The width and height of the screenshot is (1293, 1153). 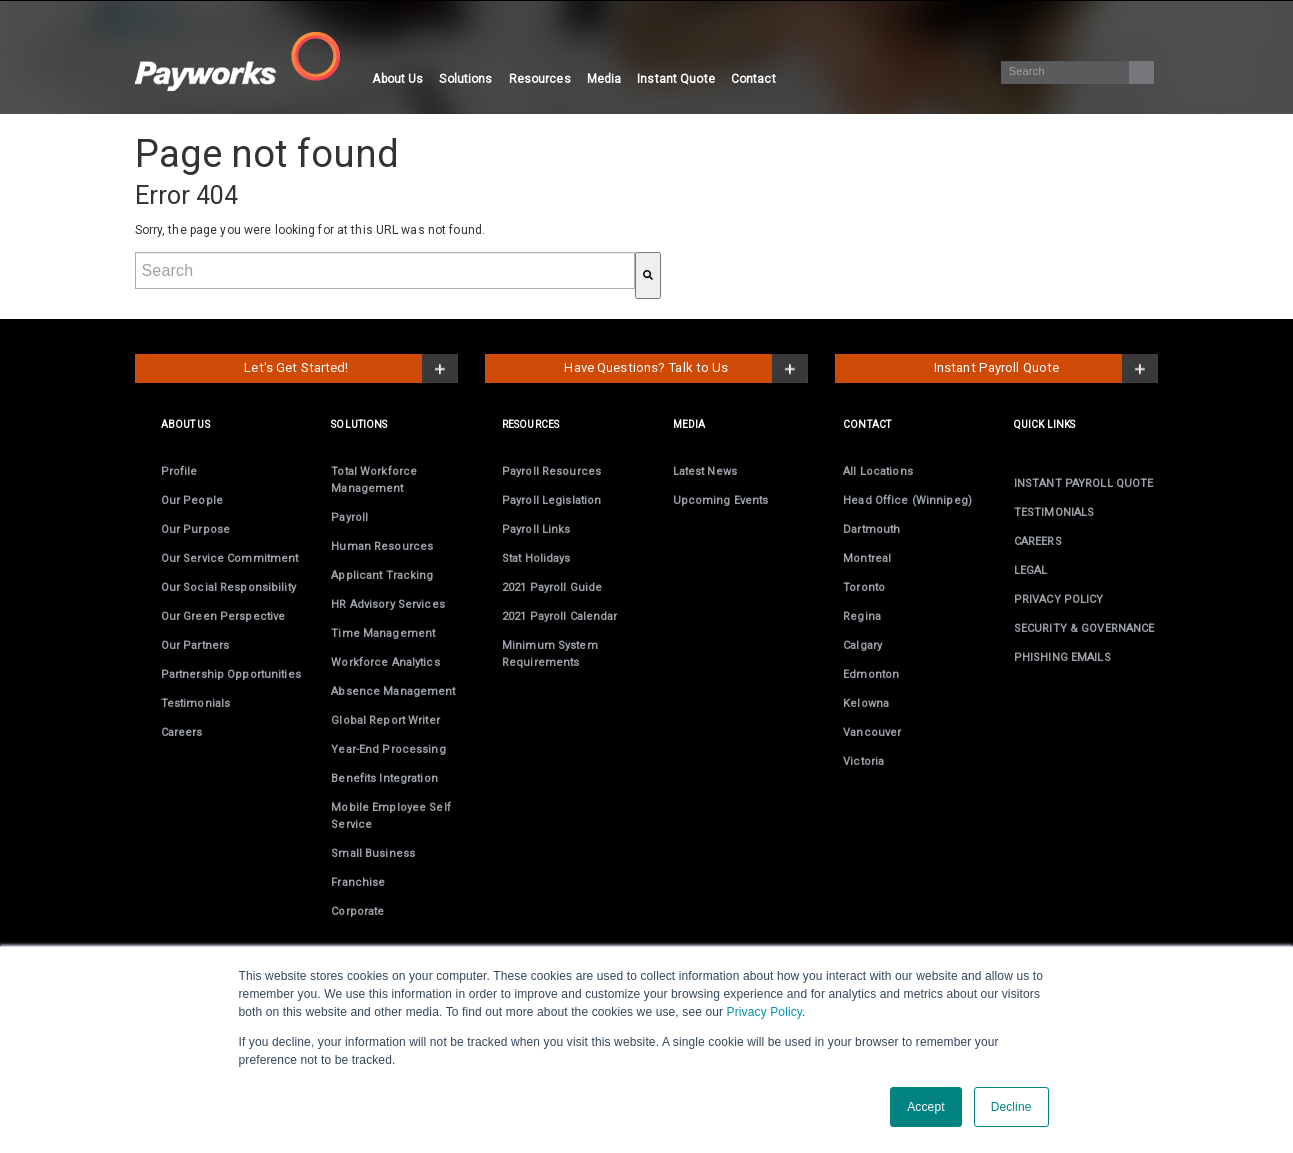 What do you see at coordinates (465, 79) in the screenshot?
I see `Solutions [menuitem]` at bounding box center [465, 79].